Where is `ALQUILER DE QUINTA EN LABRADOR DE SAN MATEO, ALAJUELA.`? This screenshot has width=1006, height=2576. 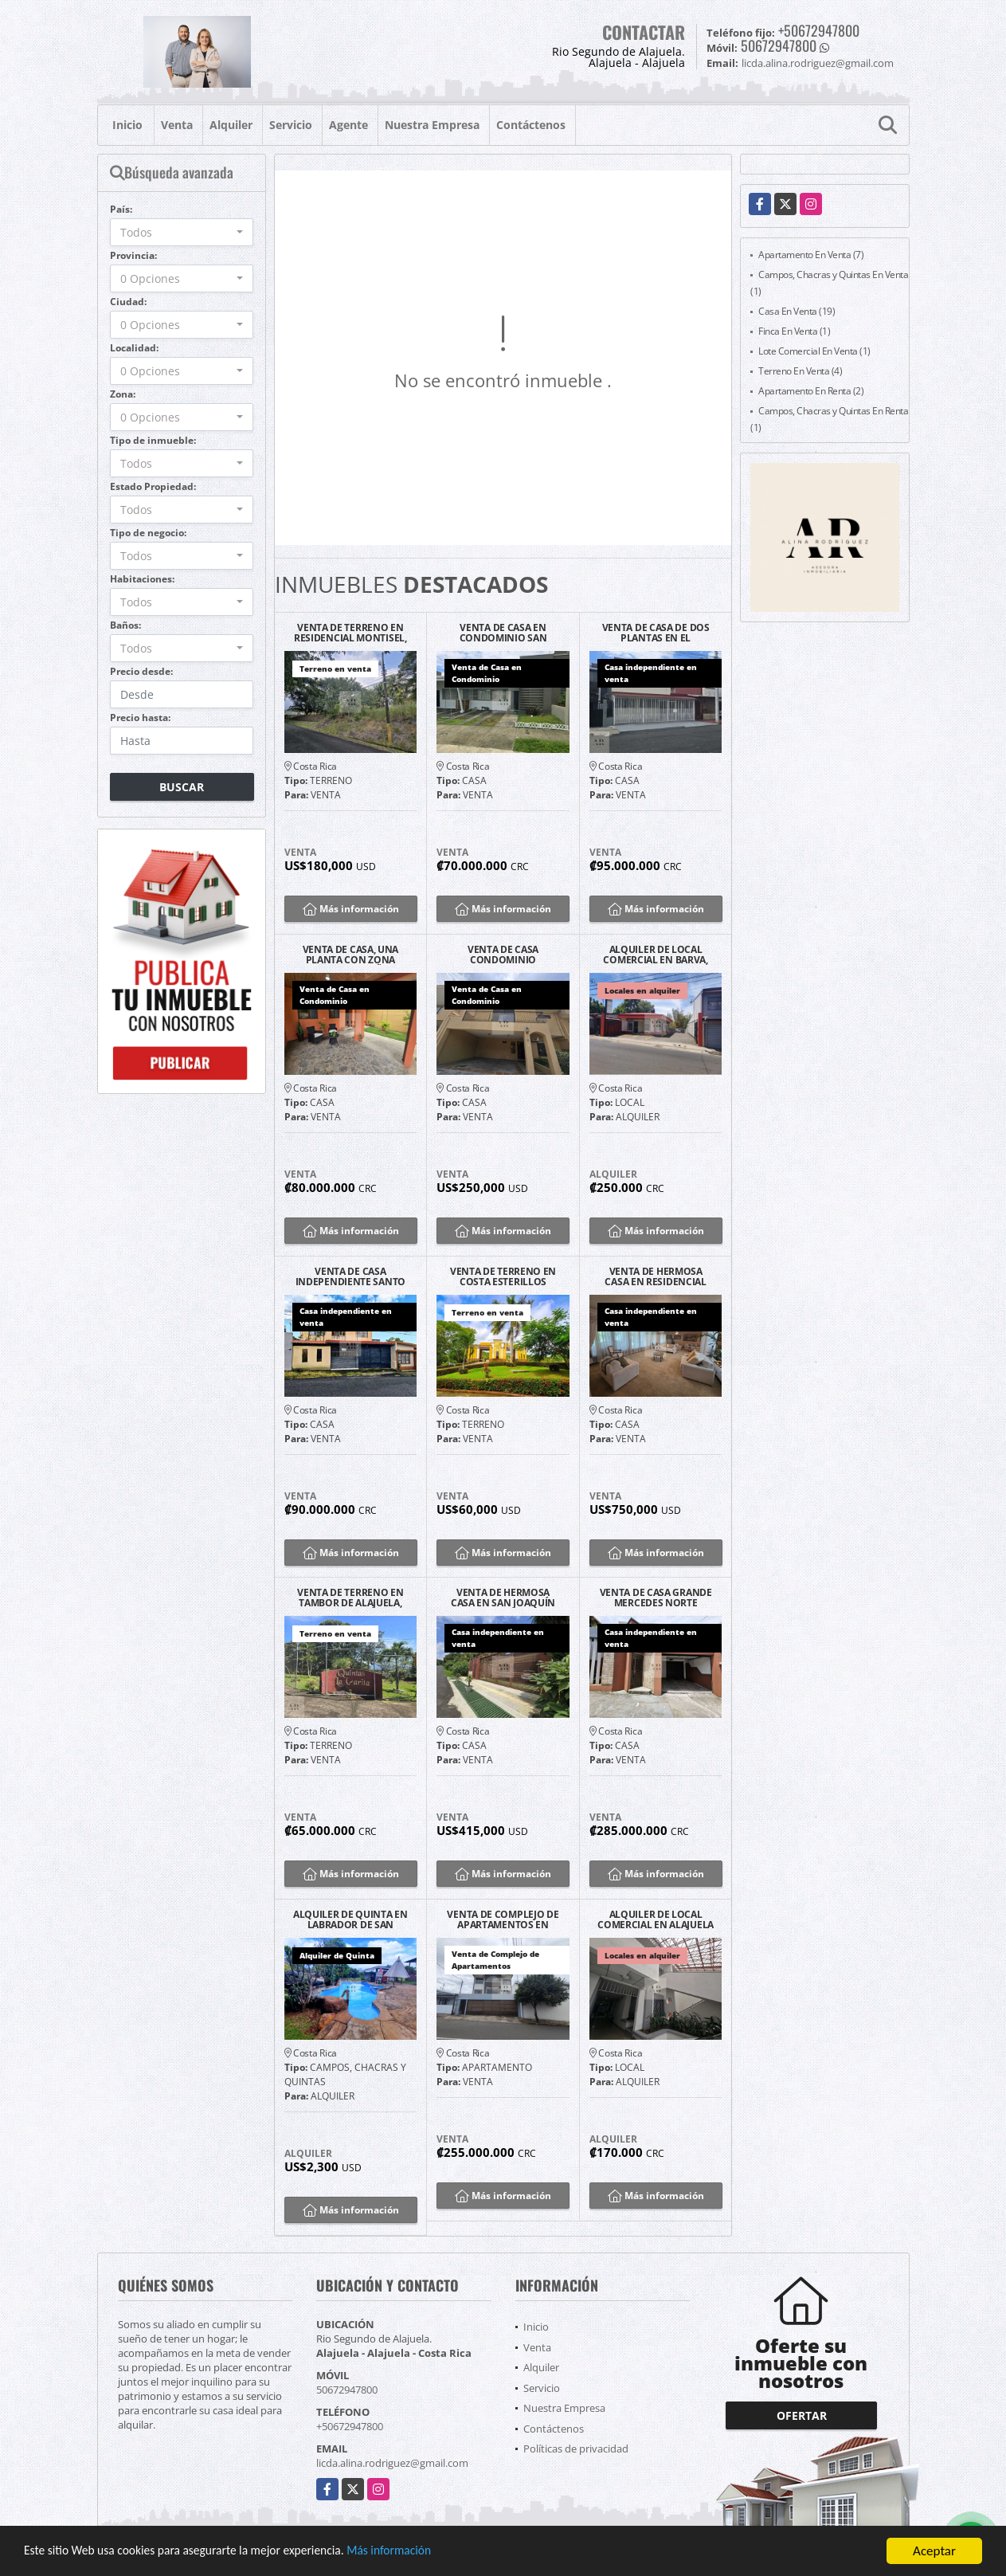
ALQUILER DE QUINTA EN LABRADOR DE SAN MATEO, ALAJUELA. is located at coordinates (350, 1919).